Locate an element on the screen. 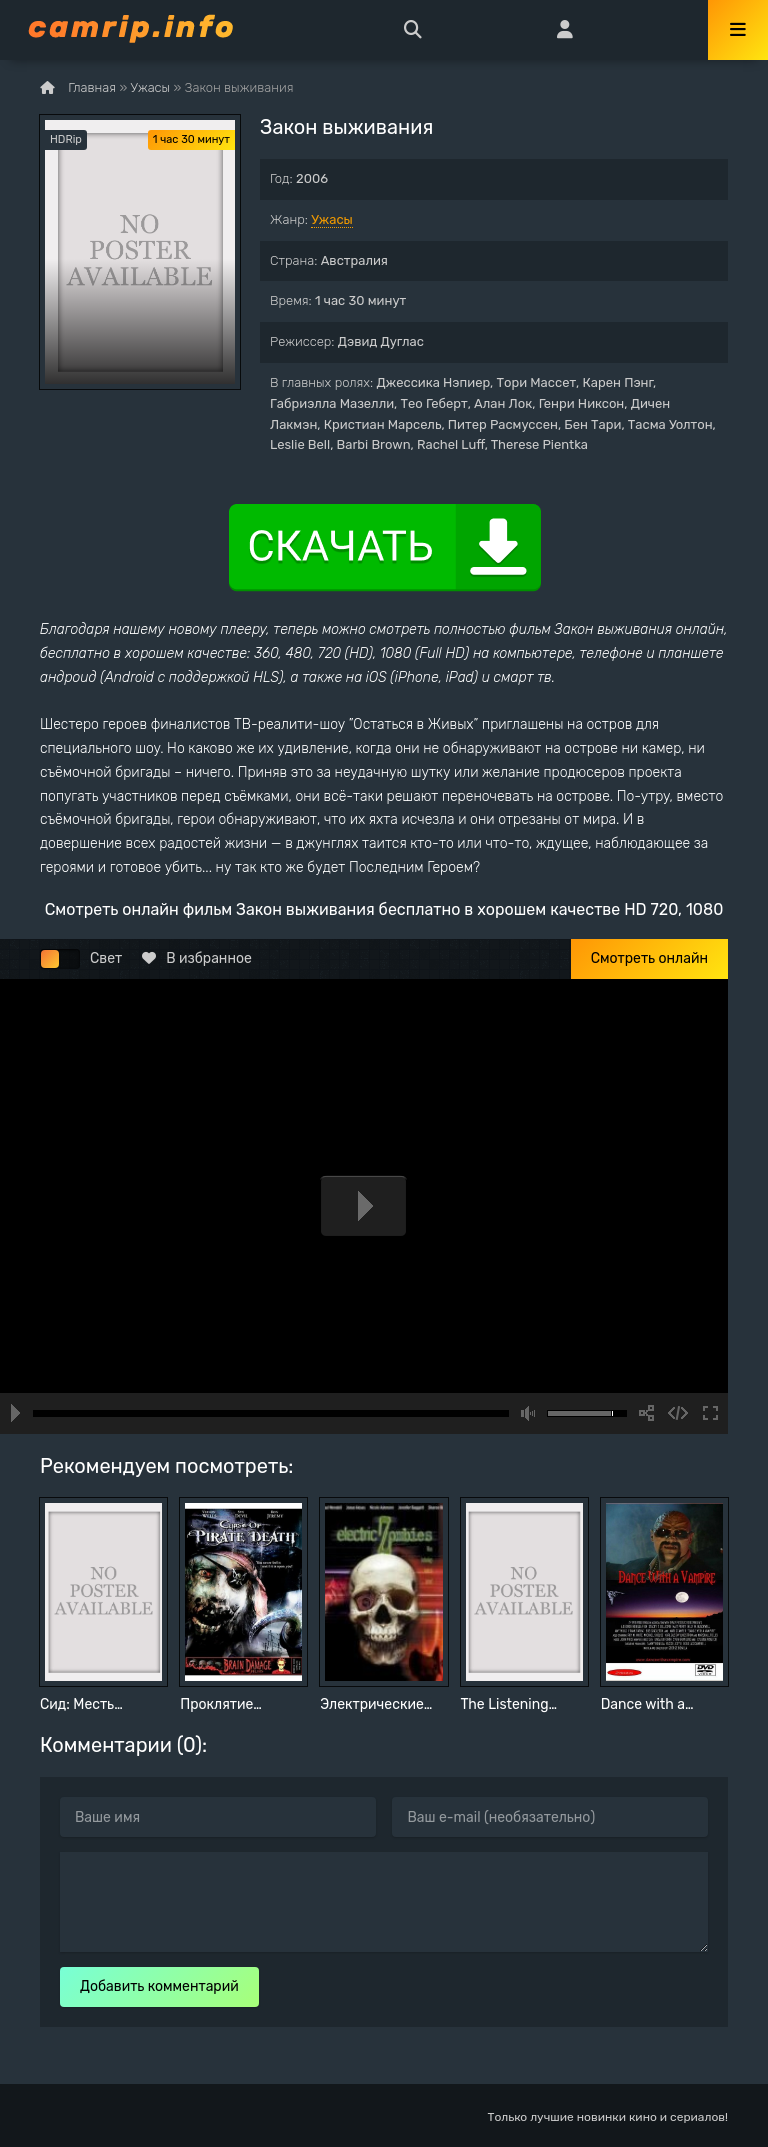 Image resolution: width=768 pixels, height=2147 pixels. Добавить комментарий is located at coordinates (159, 1986).